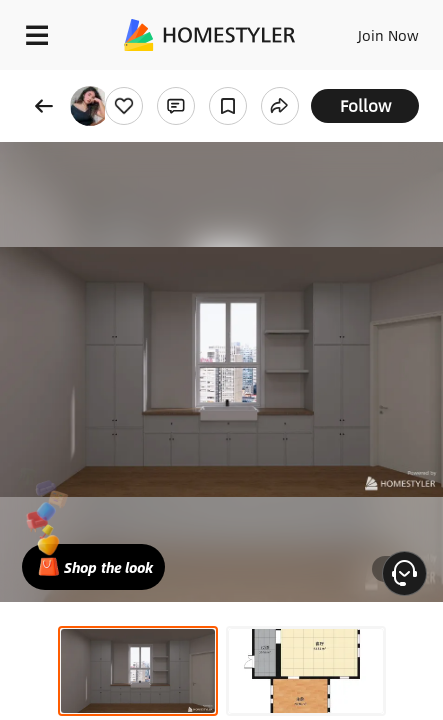 Image resolution: width=443 pixels, height=720 pixels. Describe the element at coordinates (388, 35) in the screenshot. I see `Join Now` at that location.